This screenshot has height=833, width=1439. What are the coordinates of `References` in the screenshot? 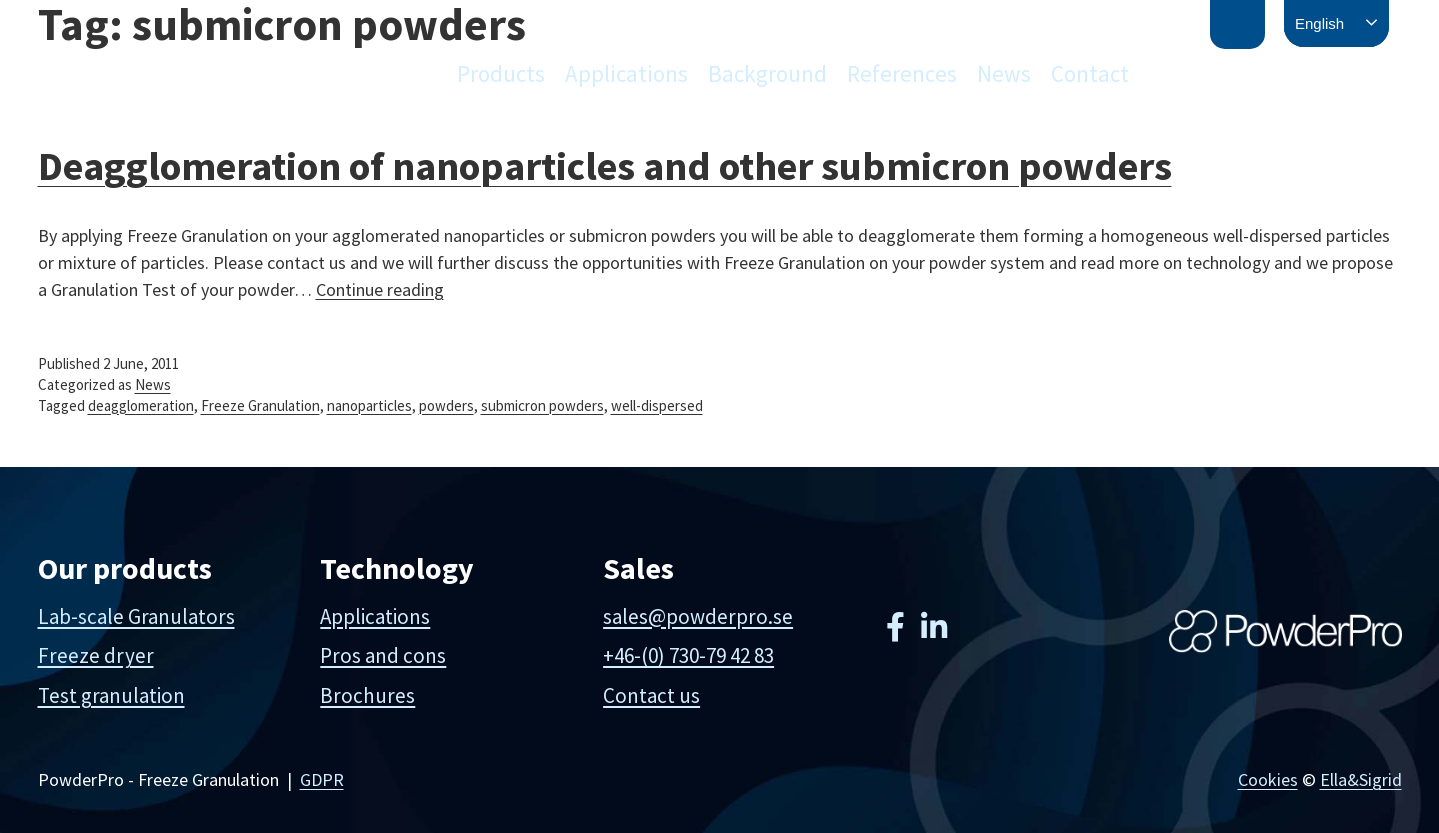 It's located at (902, 73).